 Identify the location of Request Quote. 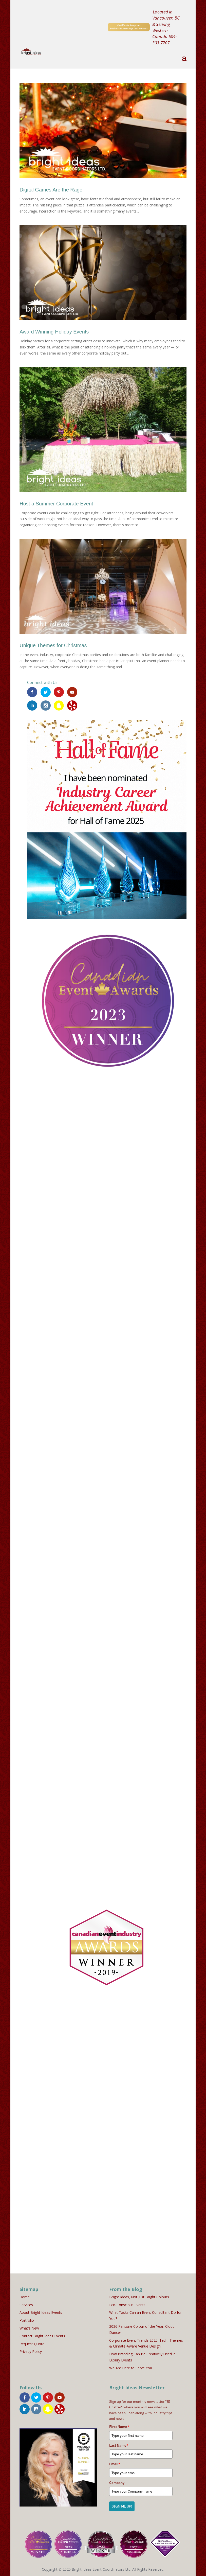
(32, 2343).